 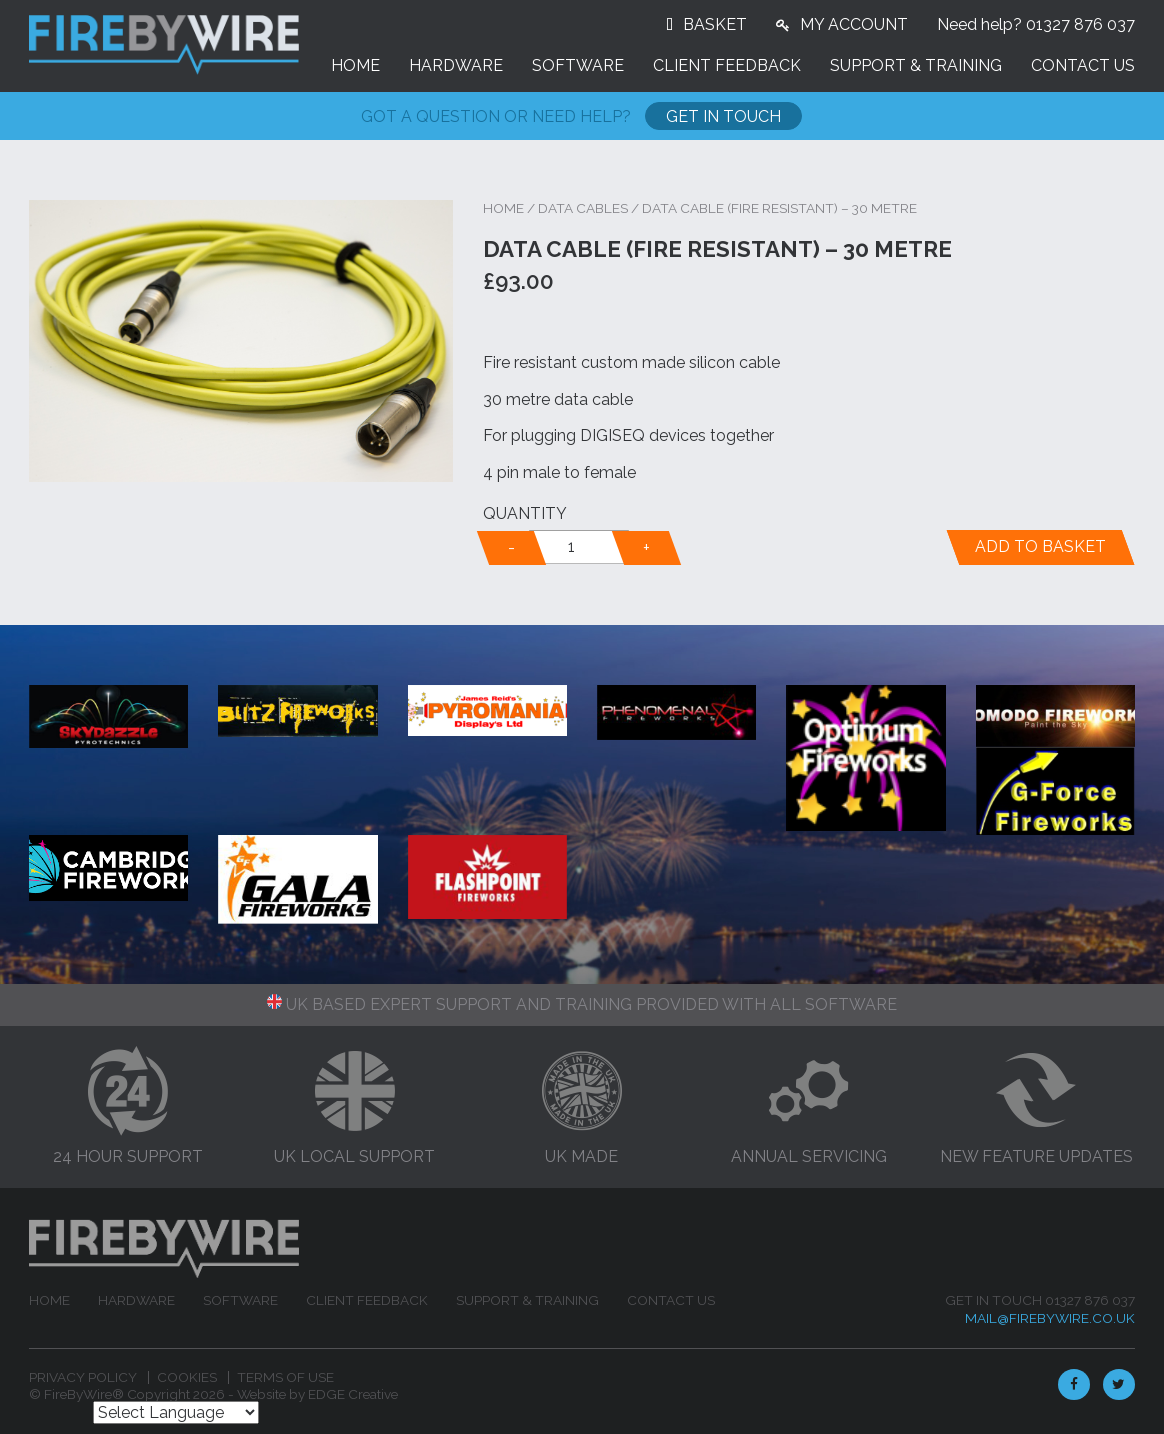 What do you see at coordinates (285, 1377) in the screenshot?
I see `Terms of Use` at bounding box center [285, 1377].